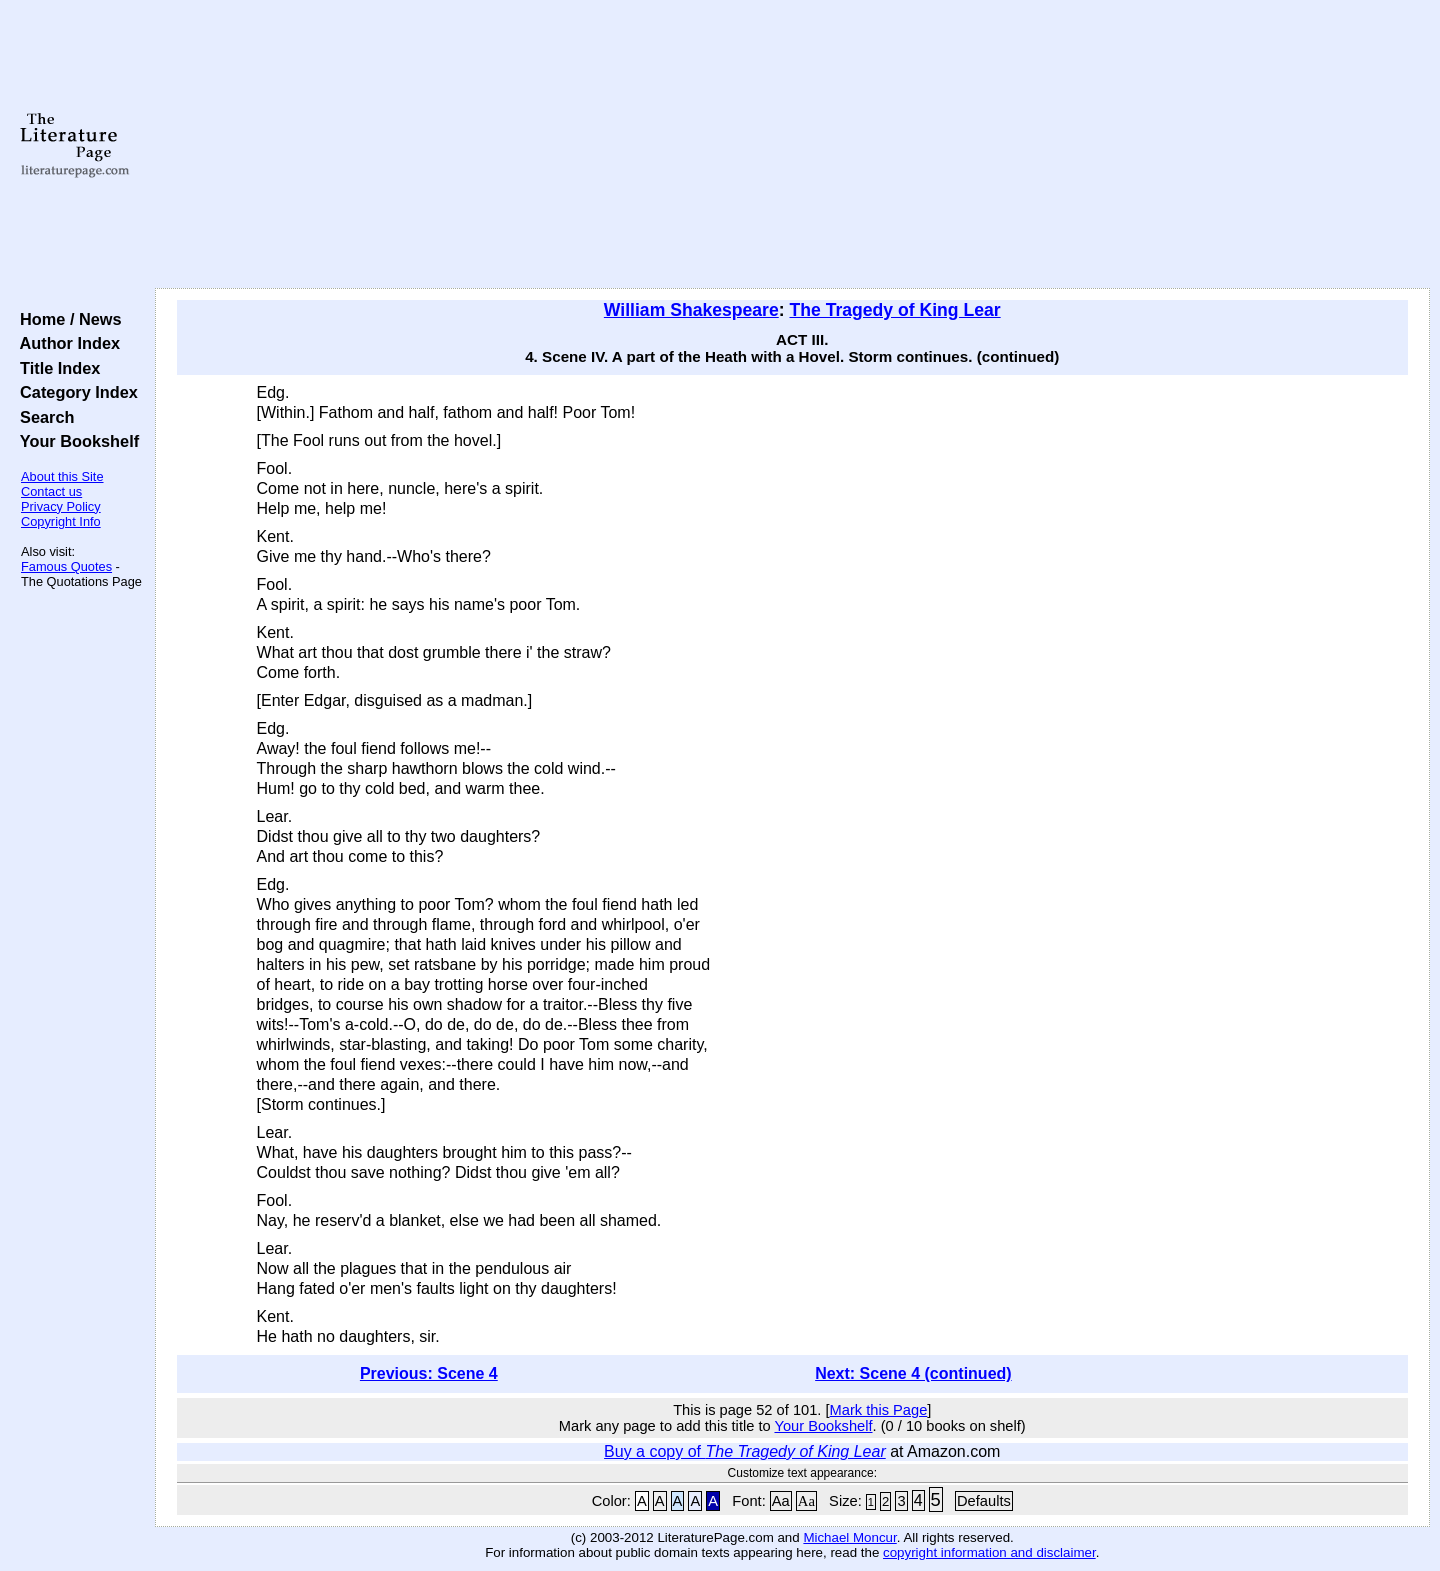 The width and height of the screenshot is (1440, 1571). I want to click on Copyright Info, so click(61, 521).